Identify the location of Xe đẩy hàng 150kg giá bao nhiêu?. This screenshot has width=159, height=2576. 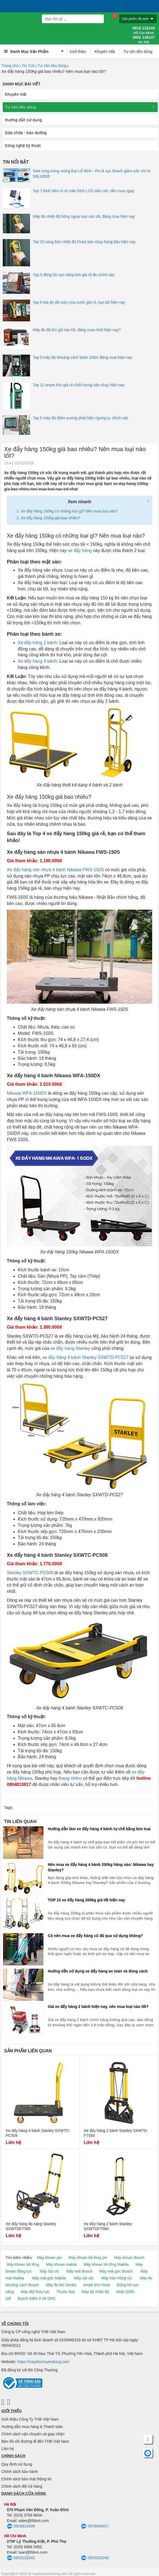
(50, 518).